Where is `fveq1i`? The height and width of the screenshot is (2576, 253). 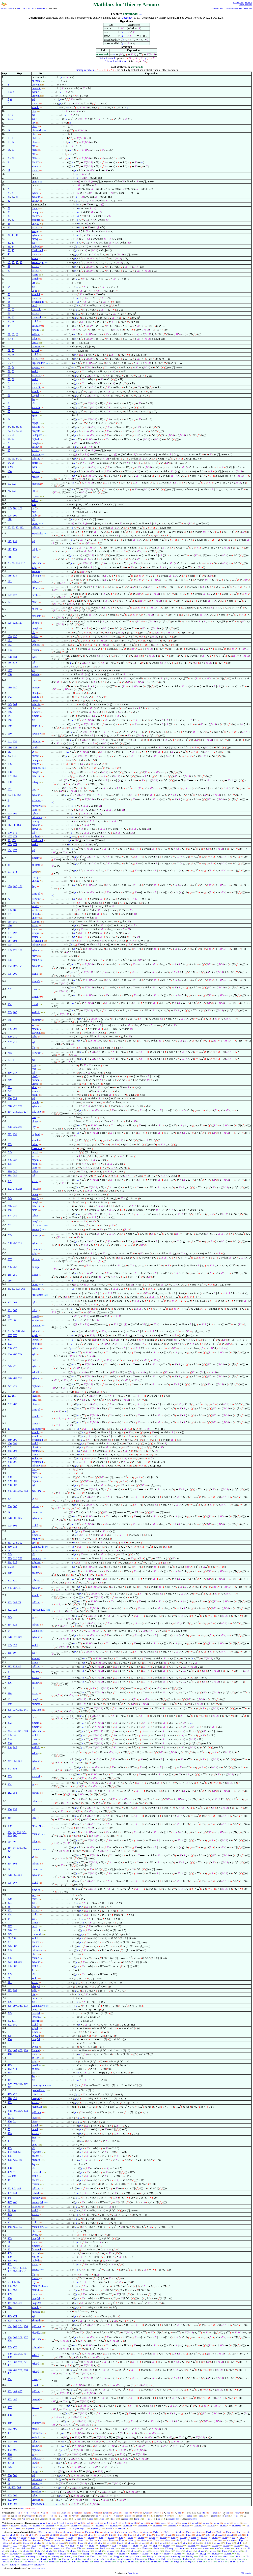
fveq1i is located at coordinates (35, 443).